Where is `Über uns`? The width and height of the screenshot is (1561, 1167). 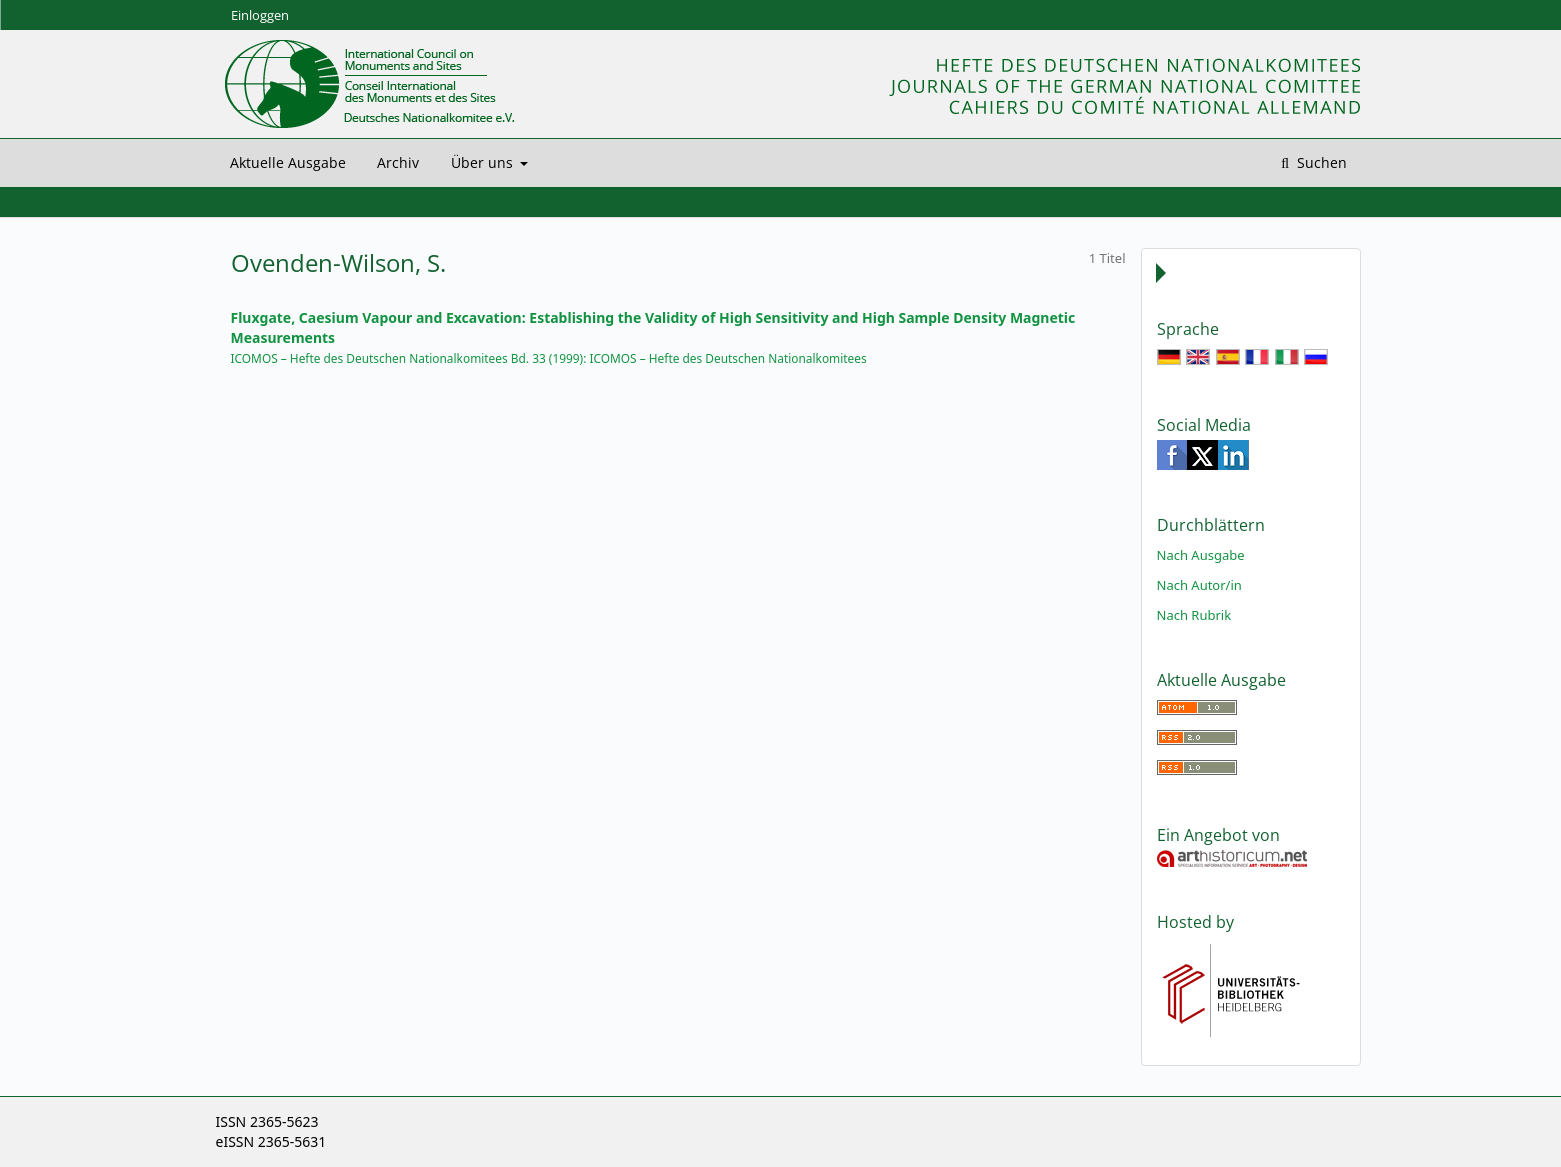 Über uns is located at coordinates (484, 162).